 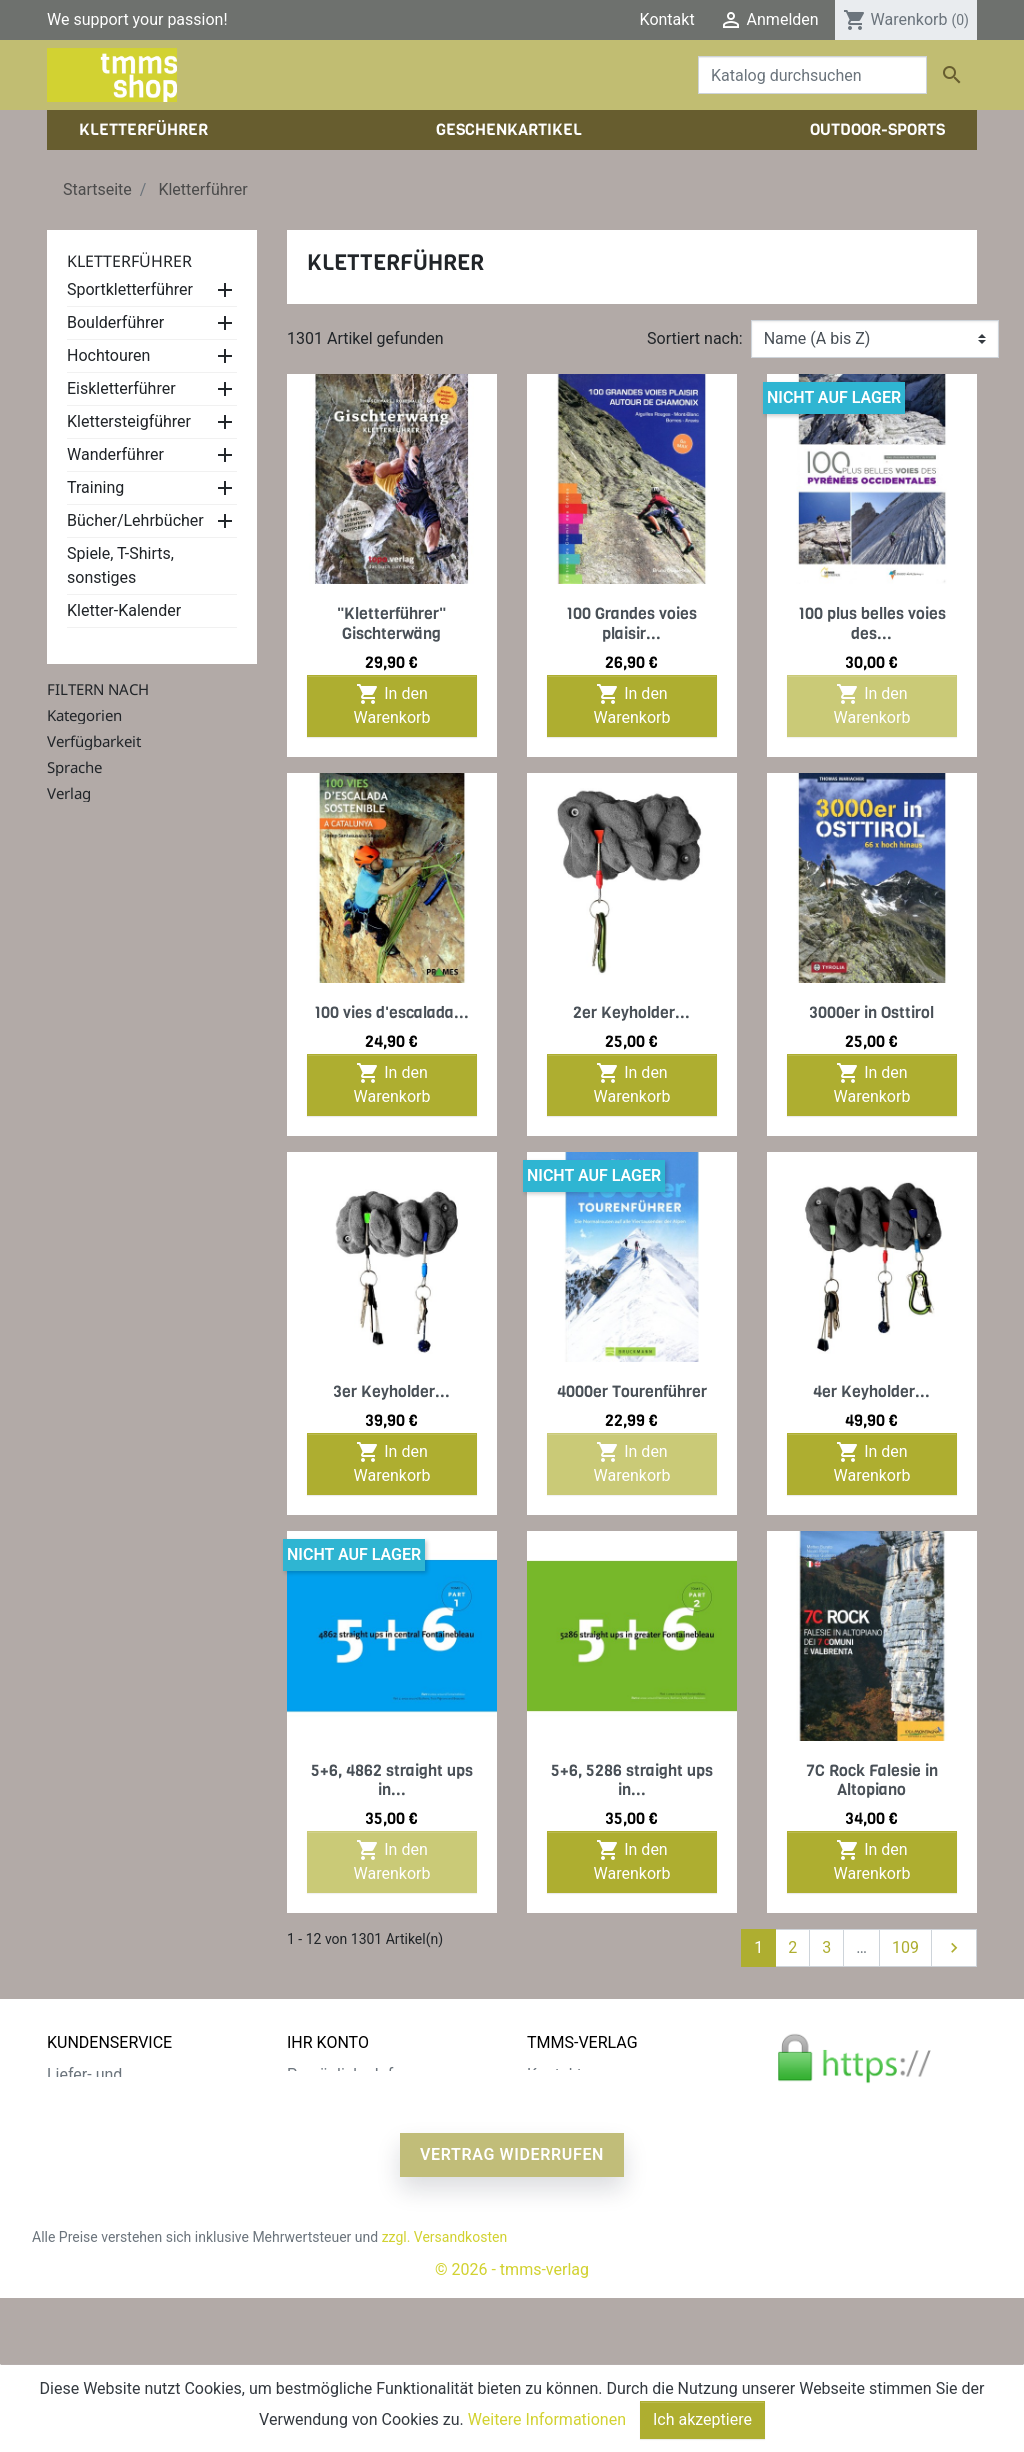 What do you see at coordinates (135, 520) in the screenshot?
I see `Bücher/Lehrbücher` at bounding box center [135, 520].